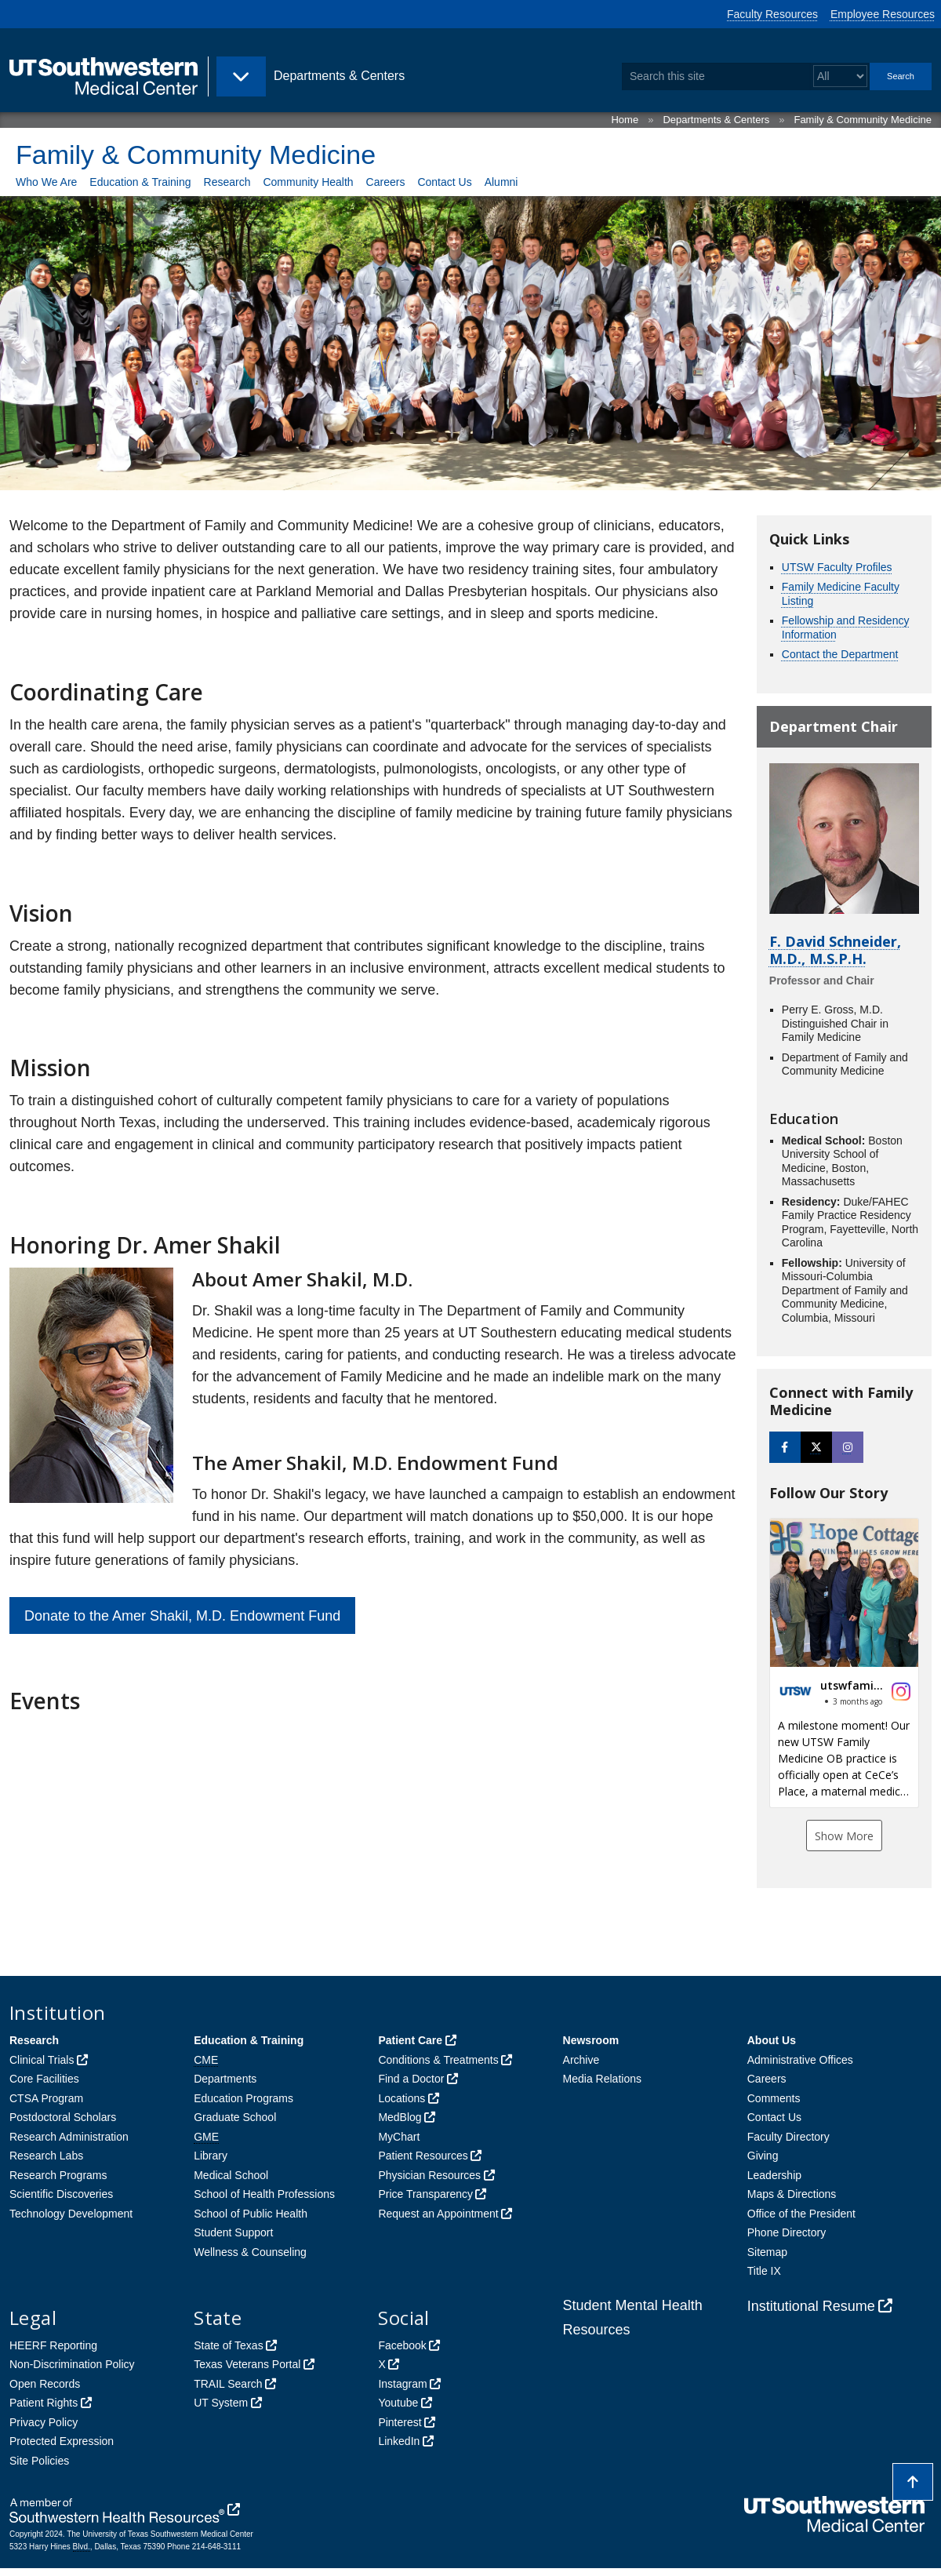 The width and height of the screenshot is (941, 2576). Describe the element at coordinates (591, 2040) in the screenshot. I see `Newsroom` at that location.